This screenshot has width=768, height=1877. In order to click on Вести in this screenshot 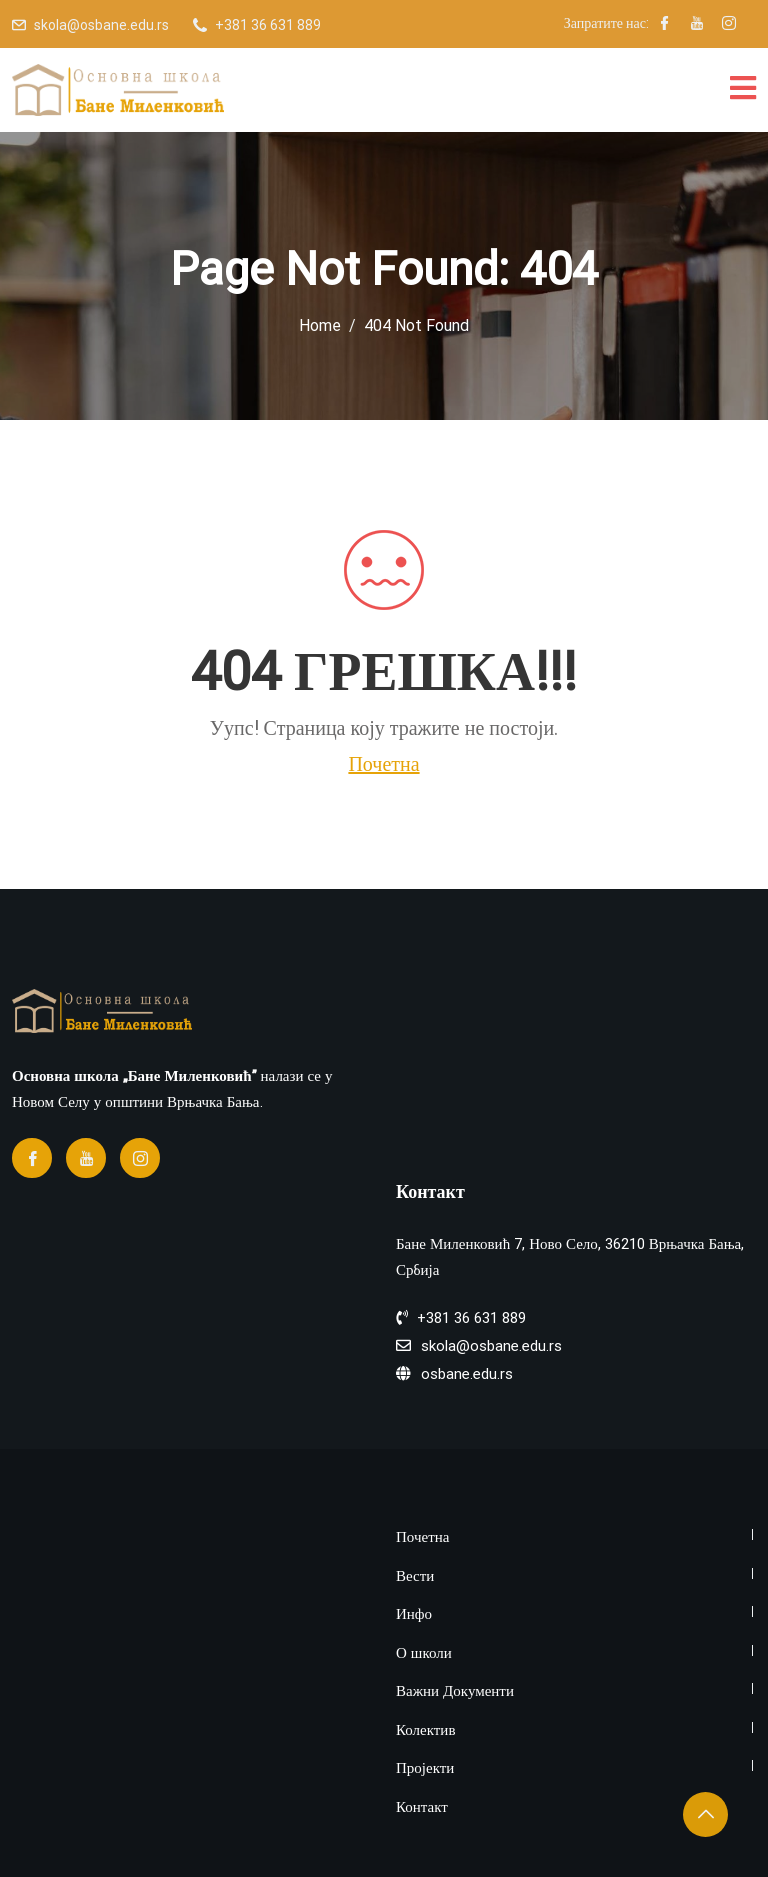, I will do `click(415, 1576)`.